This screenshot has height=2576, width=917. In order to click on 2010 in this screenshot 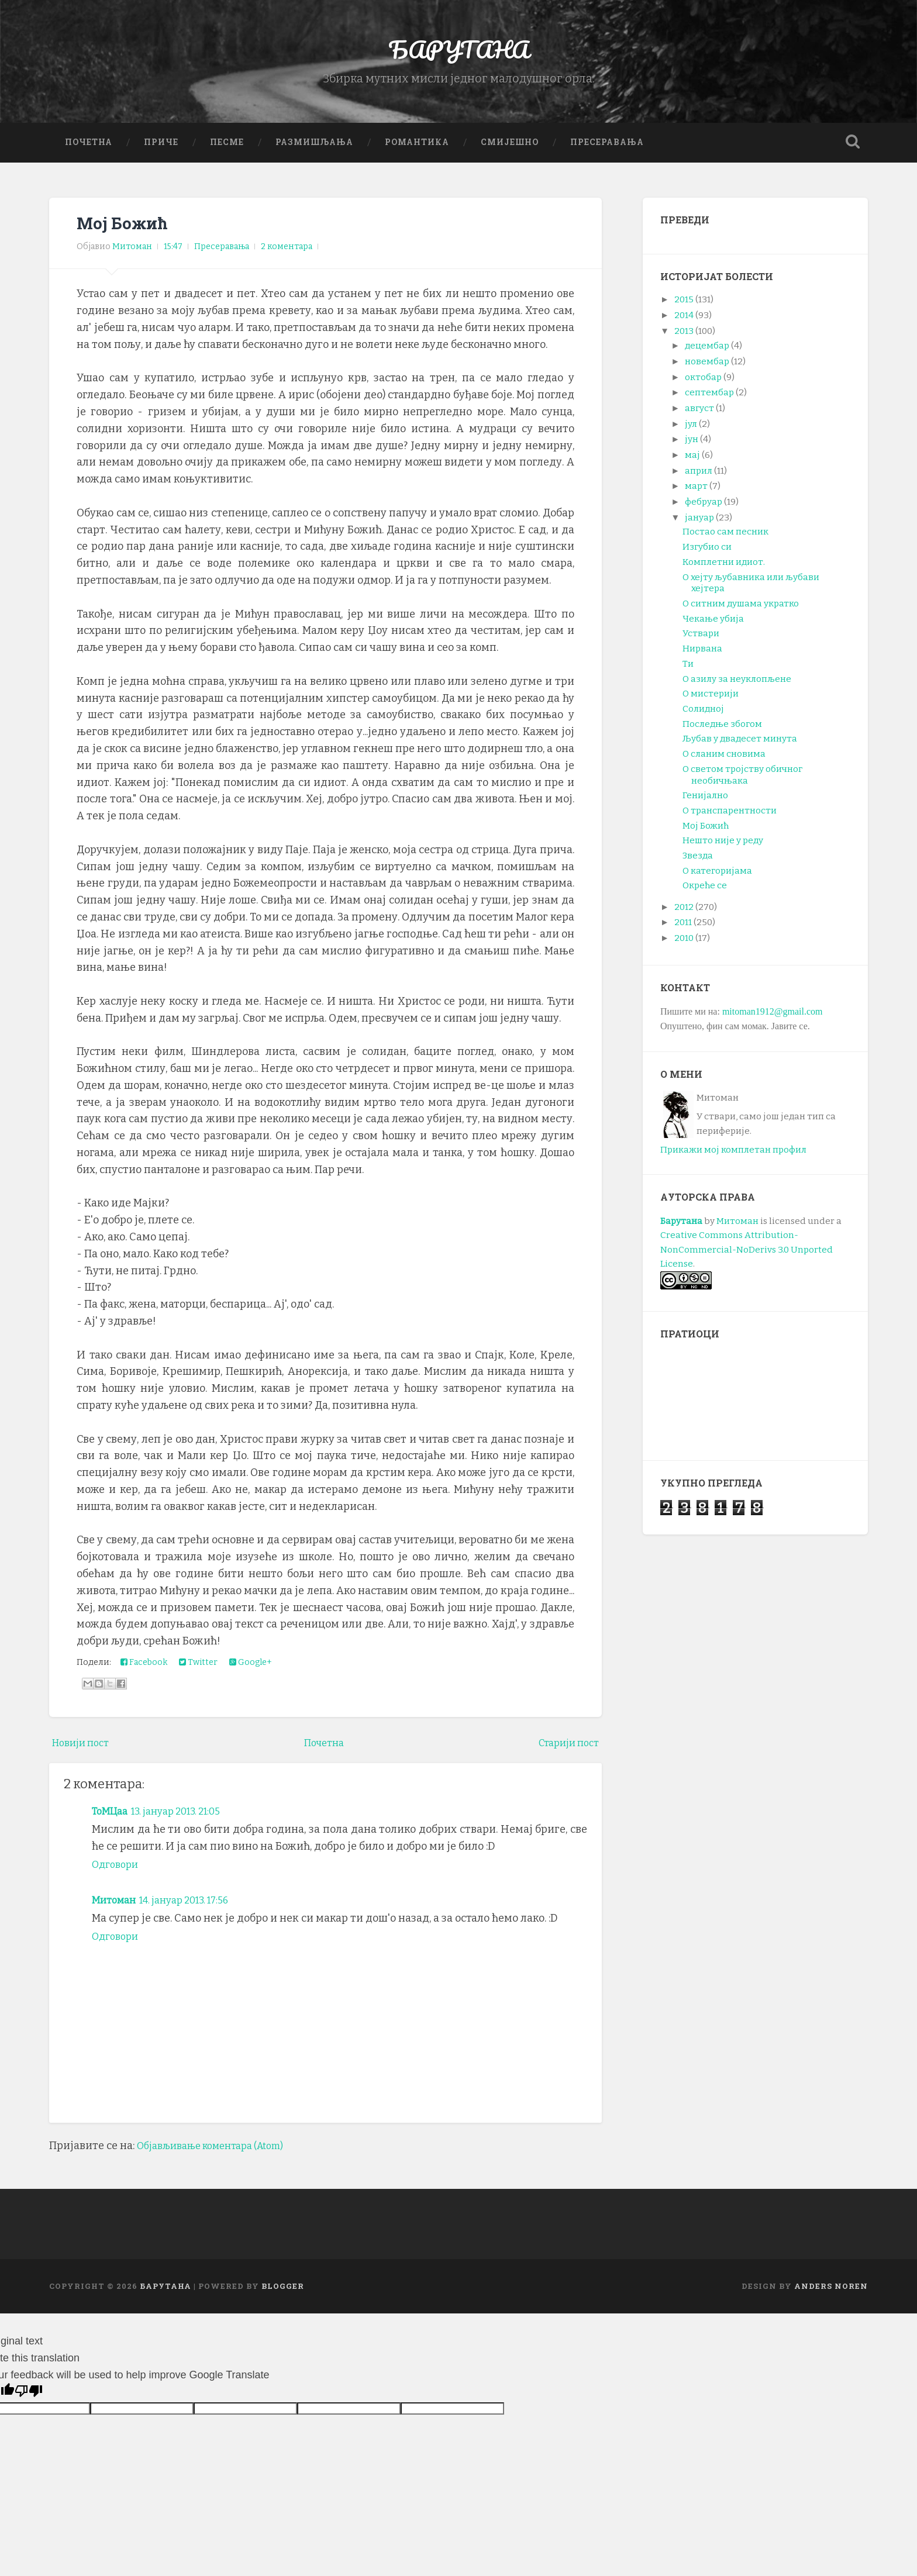, I will do `click(684, 945)`.